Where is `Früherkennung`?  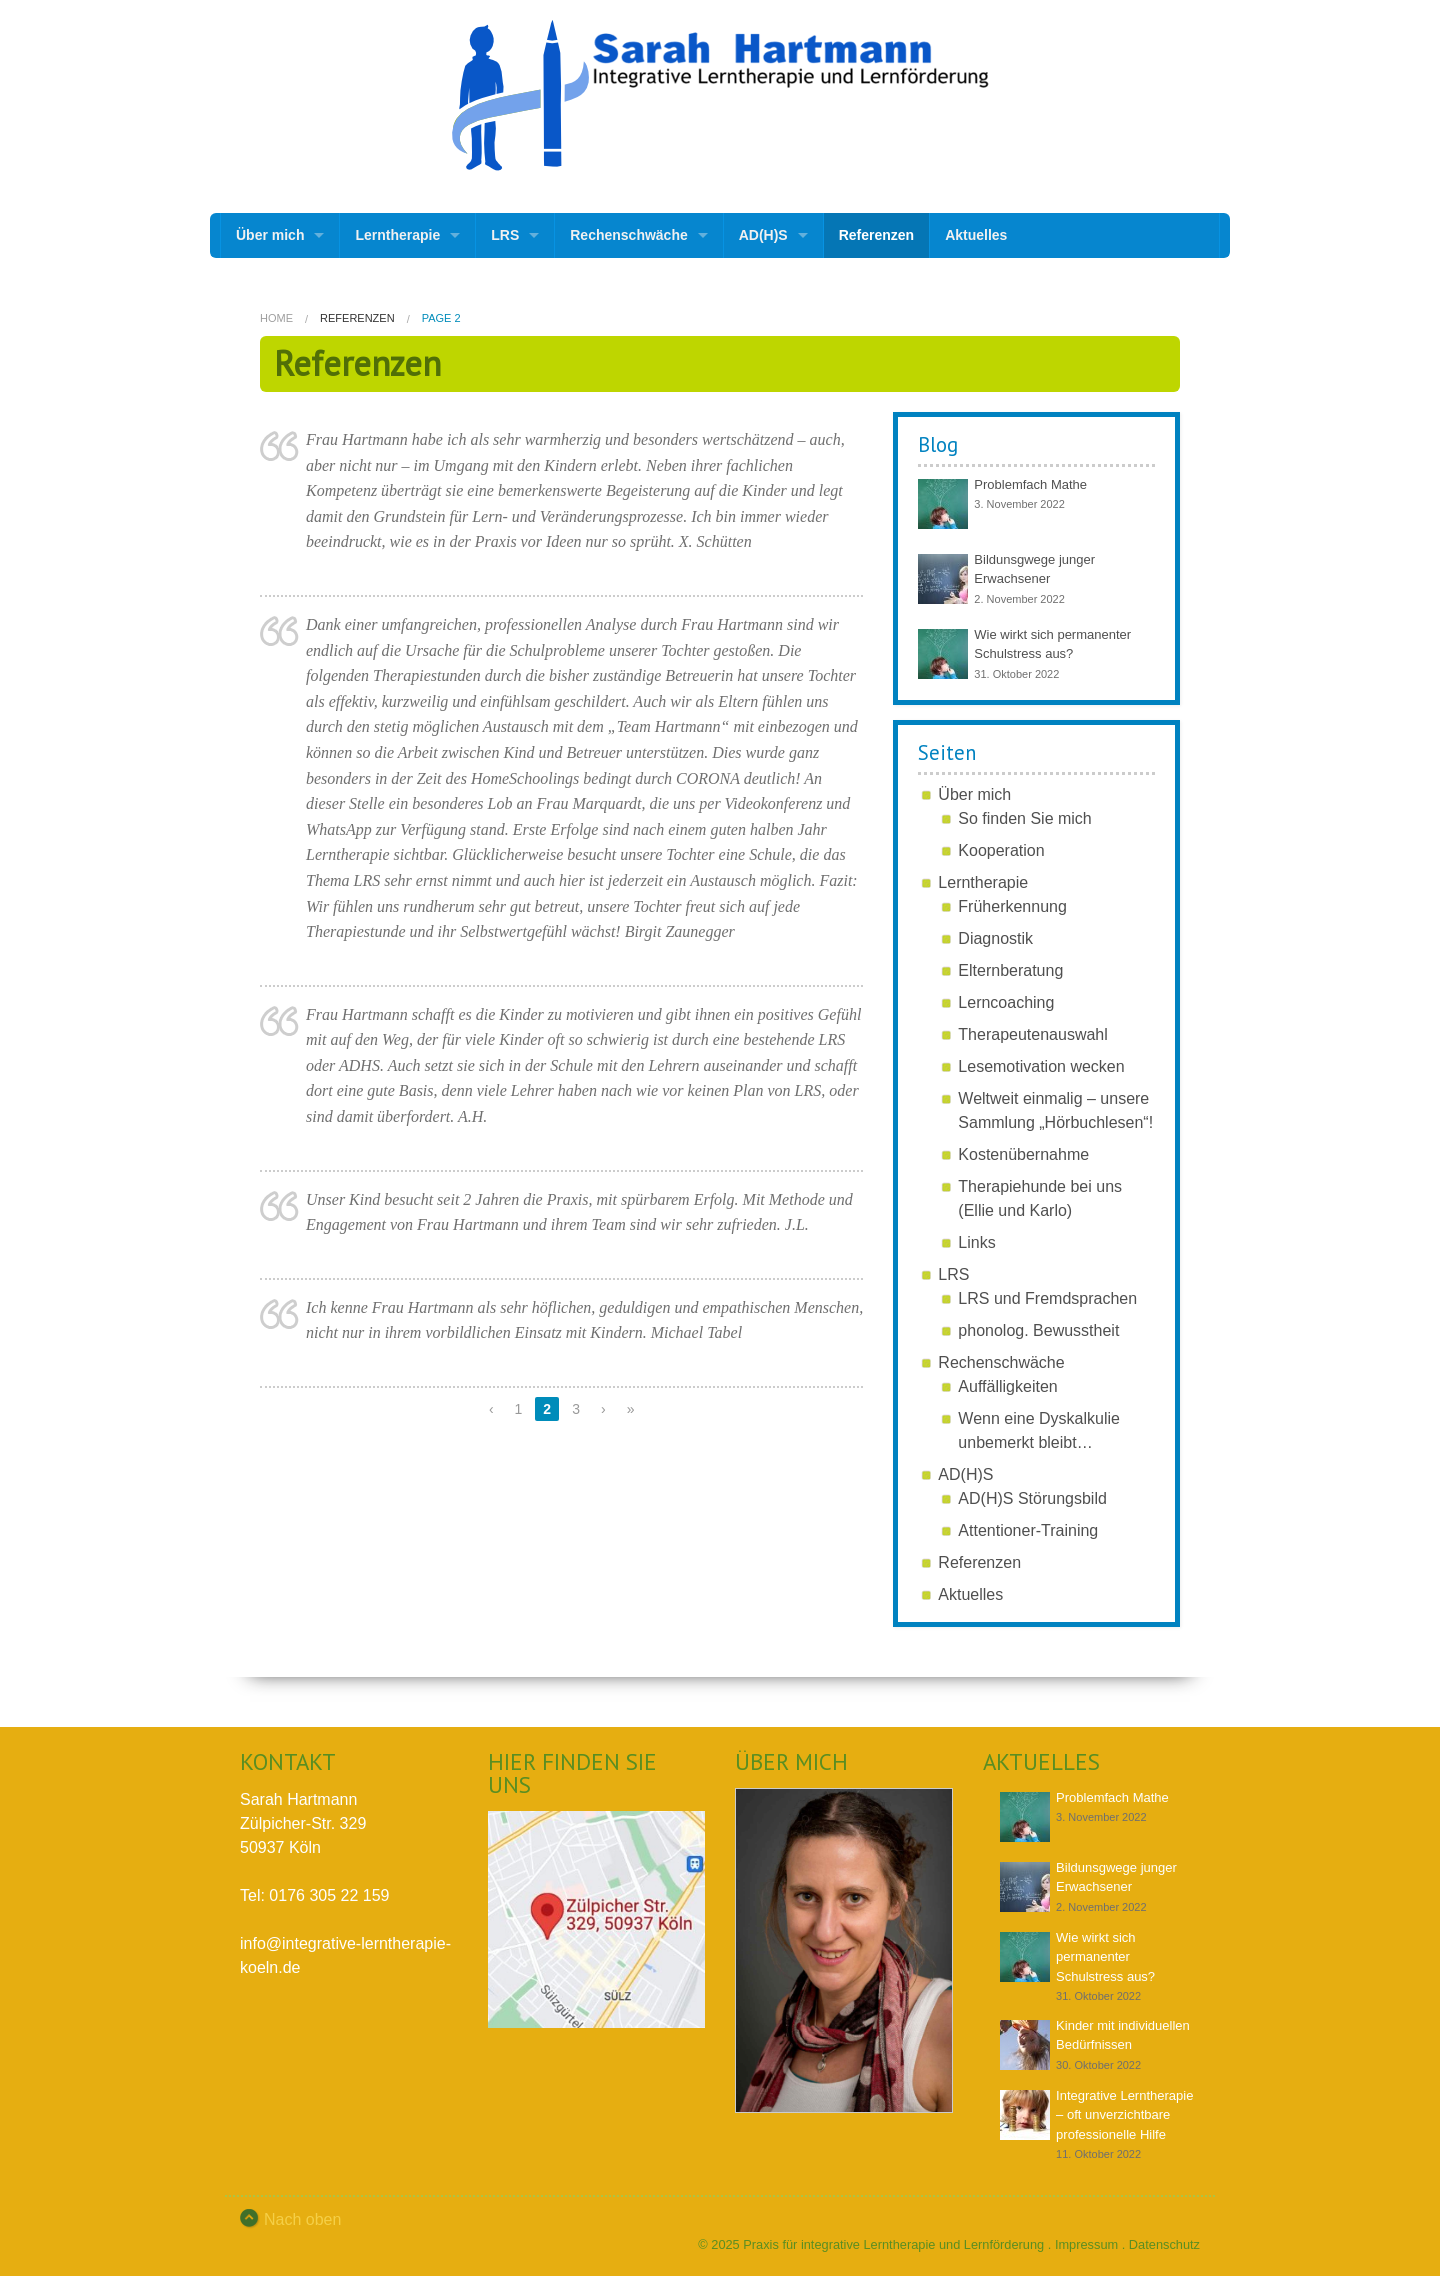
Früherkennung is located at coordinates (1012, 906).